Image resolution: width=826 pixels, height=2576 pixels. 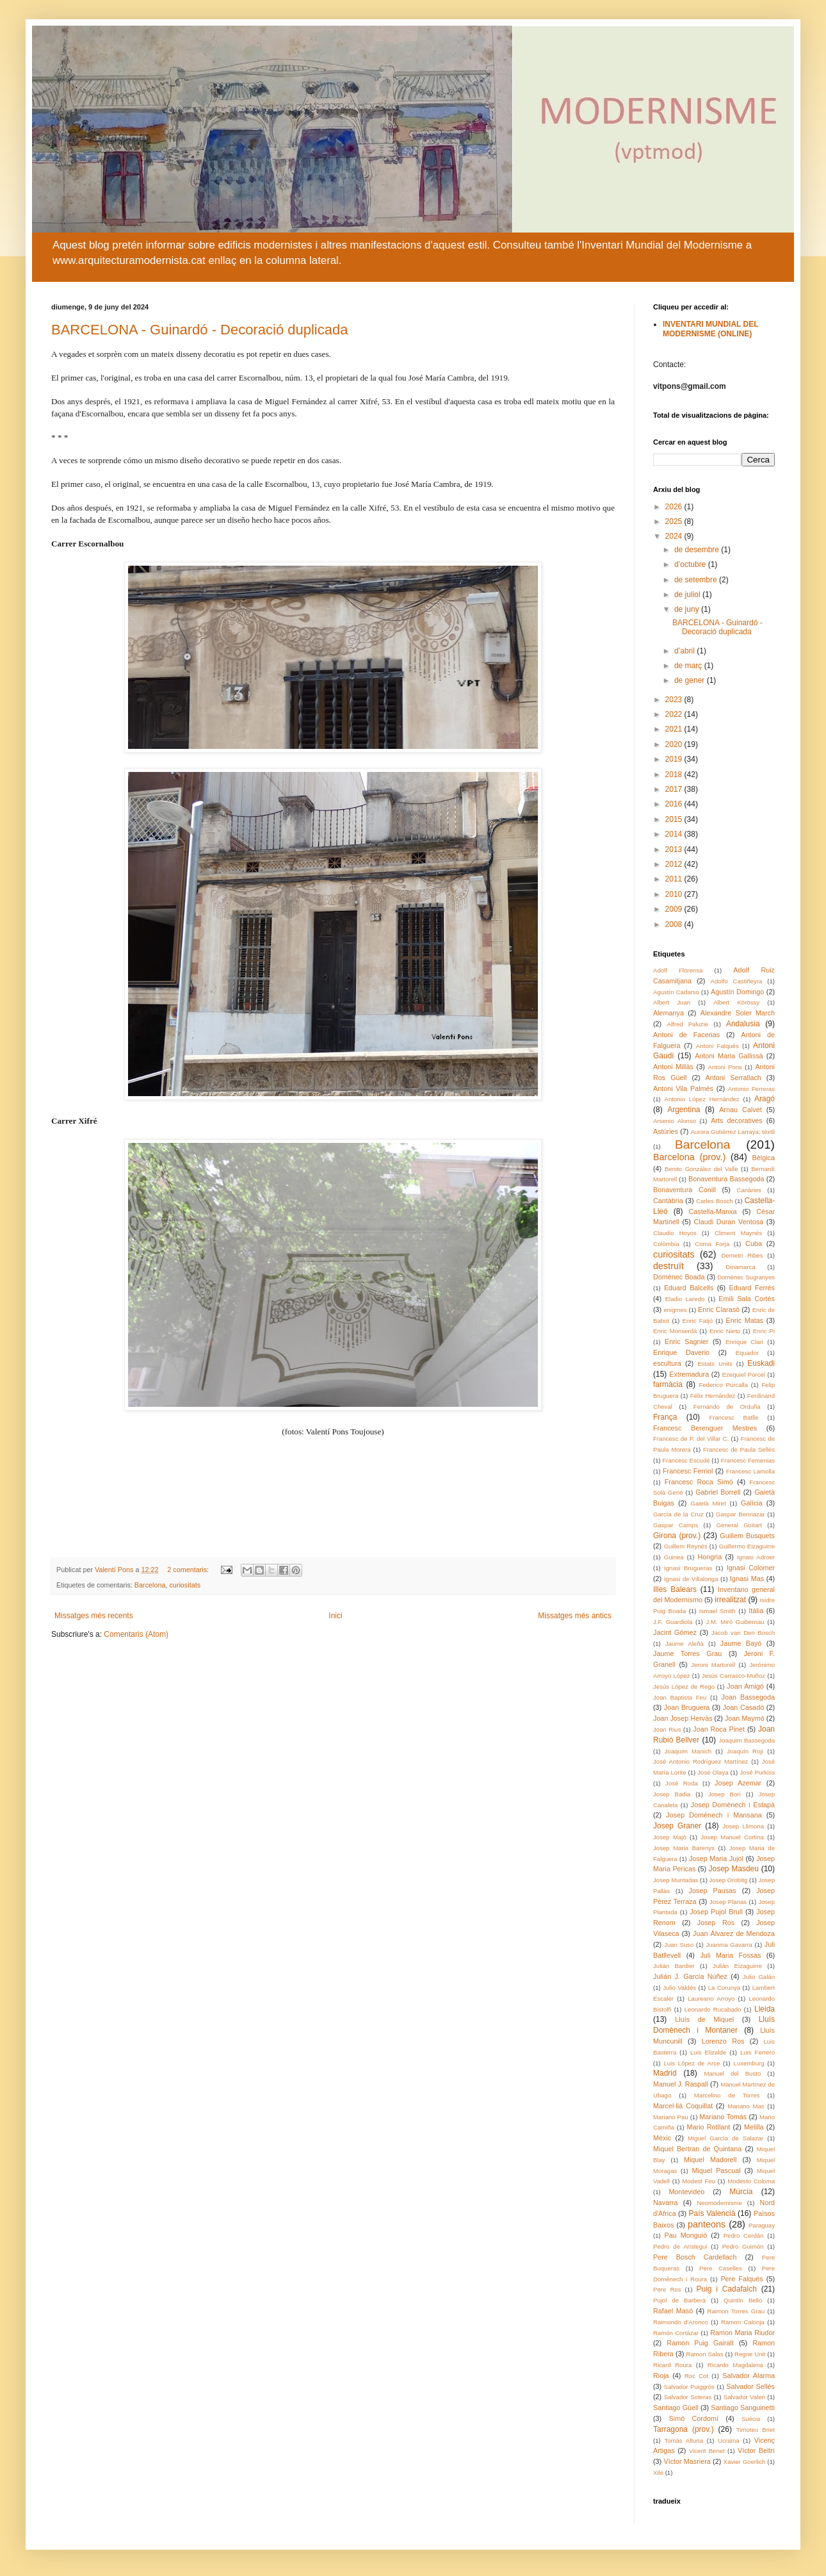 What do you see at coordinates (724, 1067) in the screenshot?
I see `Antoni Pons` at bounding box center [724, 1067].